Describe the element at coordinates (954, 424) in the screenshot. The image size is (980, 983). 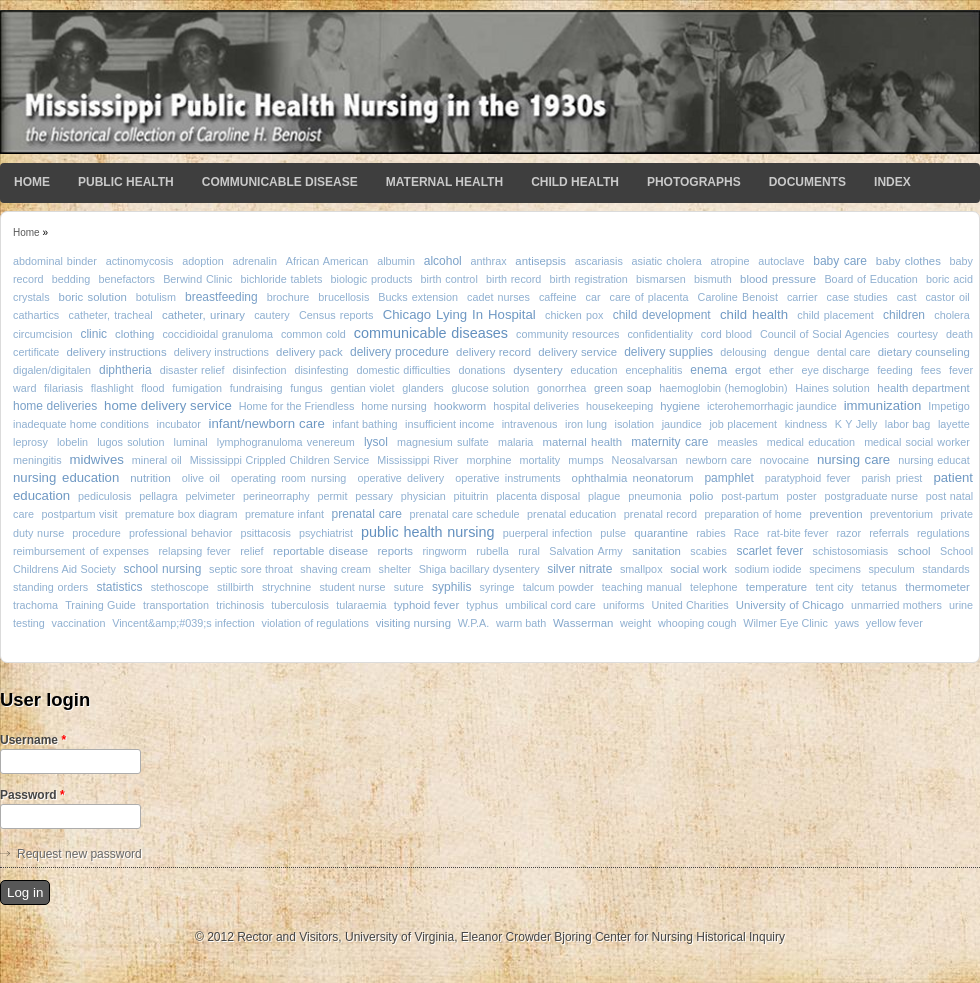
I see `layette` at that location.